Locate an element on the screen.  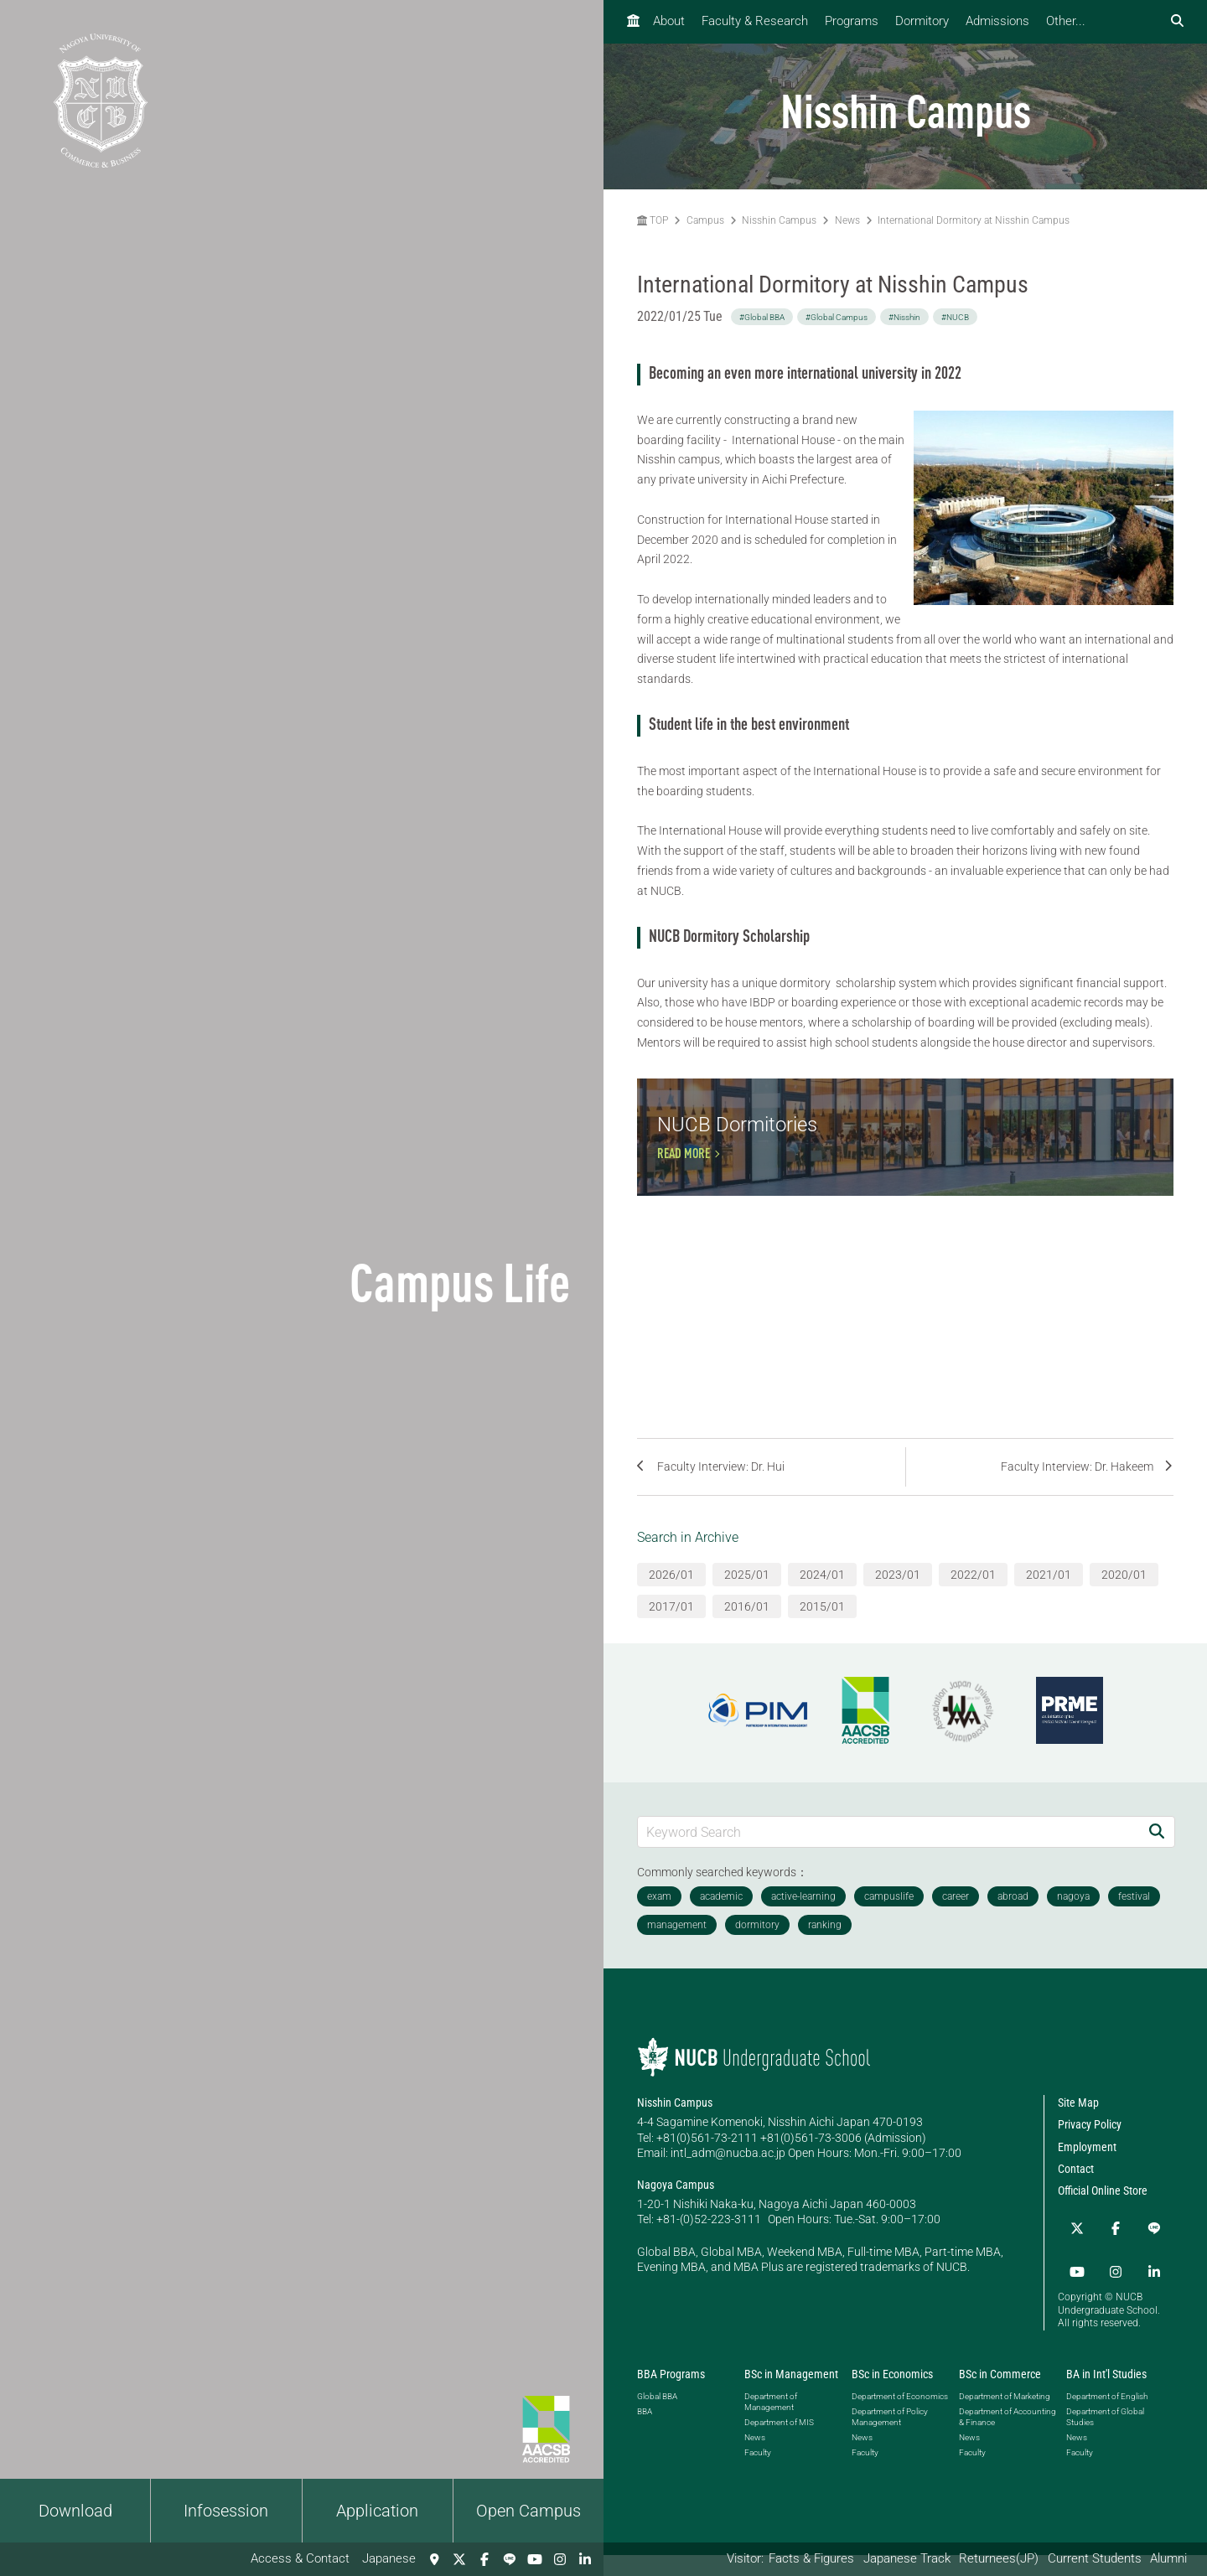
[YouTube] is located at coordinates (534, 2559).